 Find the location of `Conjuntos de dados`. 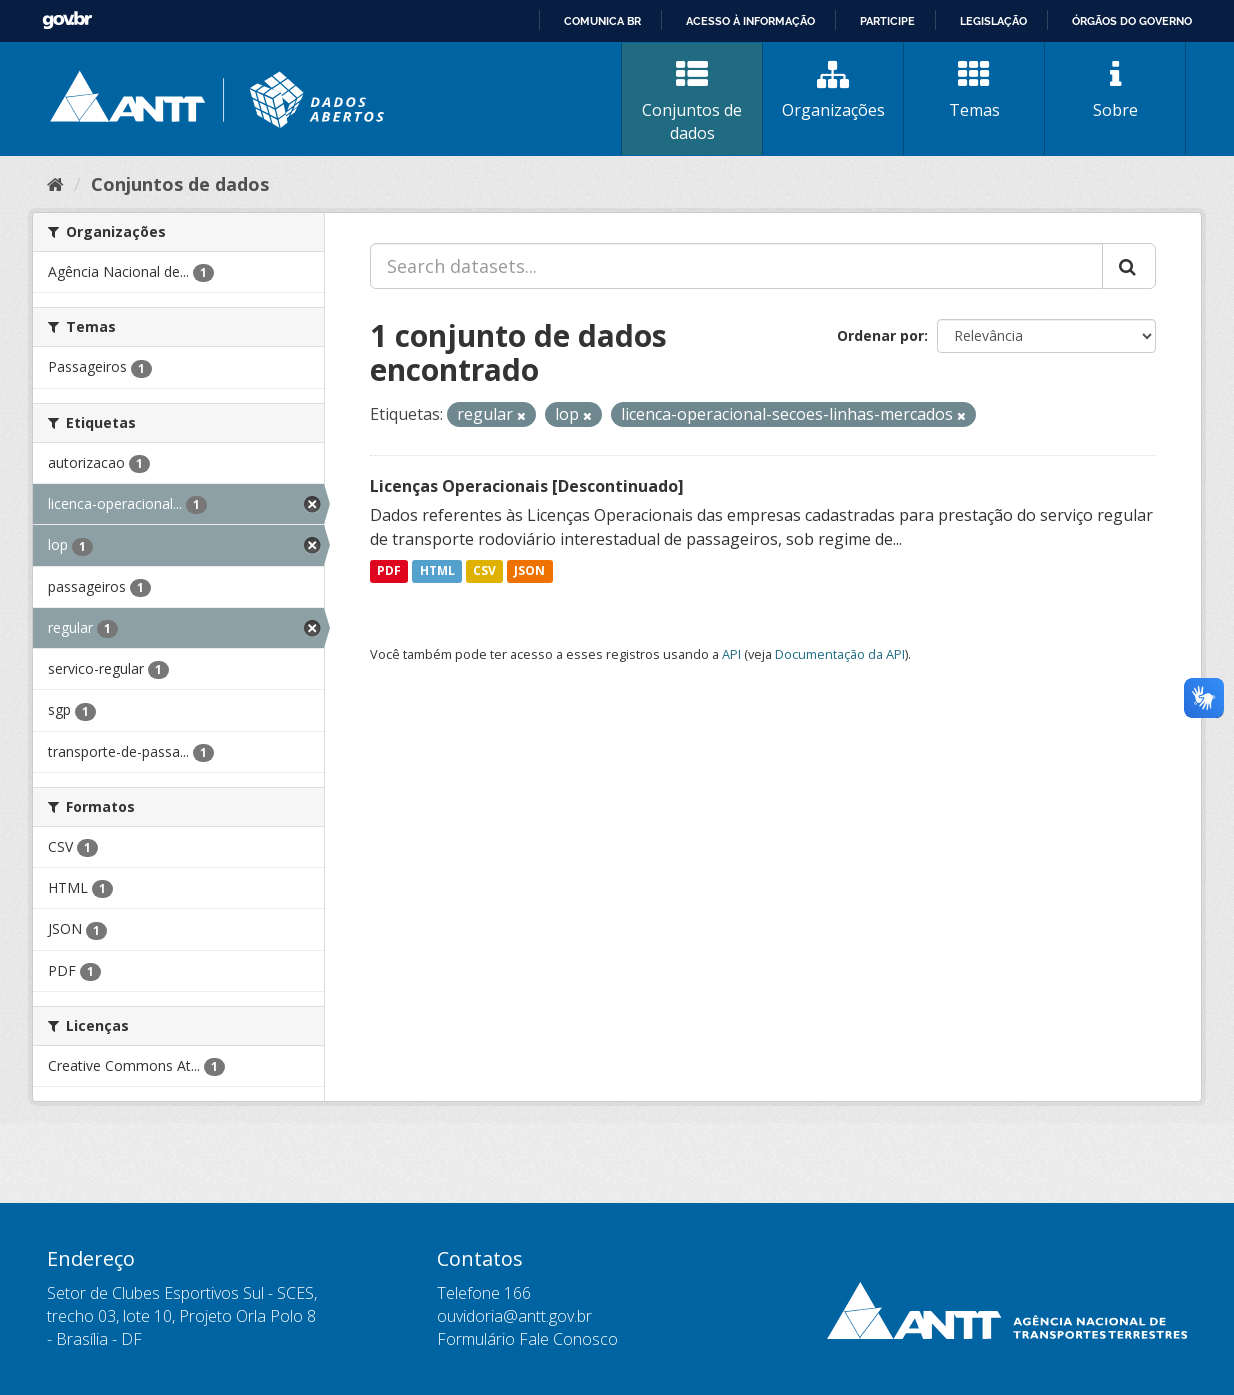

Conjuntos de dados is located at coordinates (692, 101).